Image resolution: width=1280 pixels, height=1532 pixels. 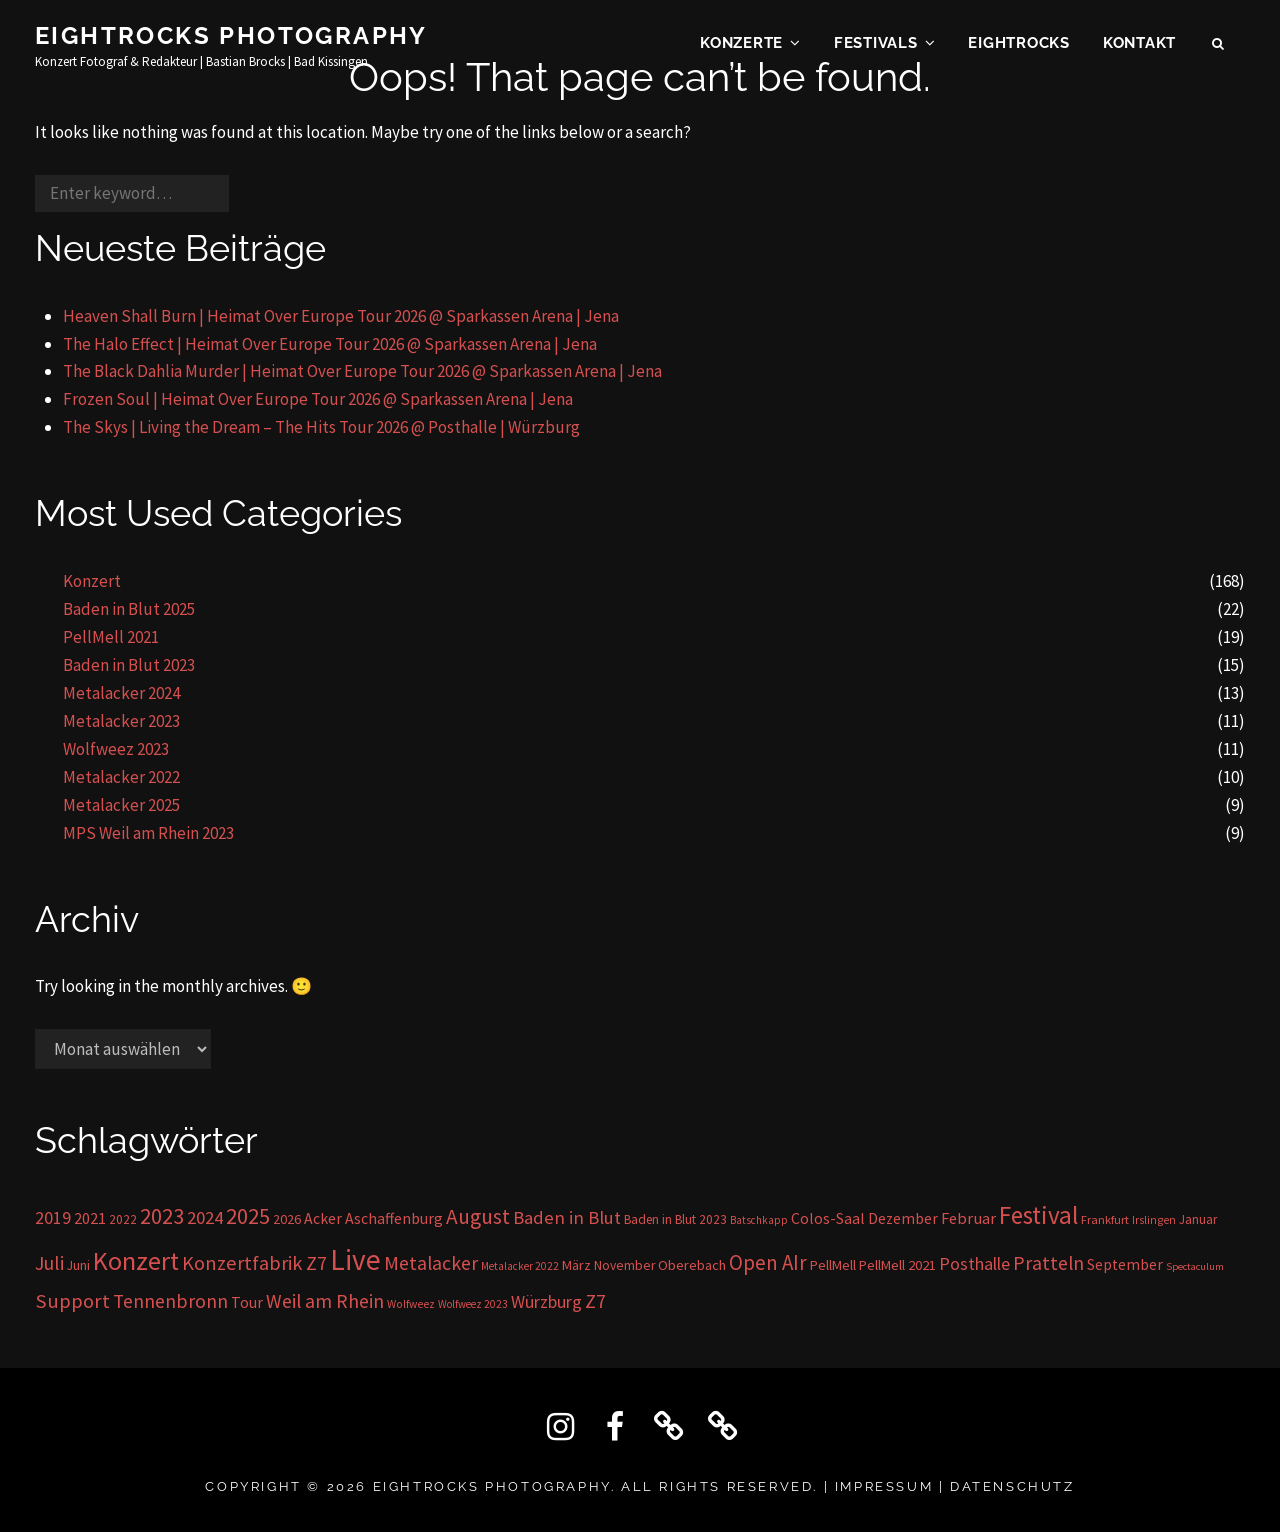 What do you see at coordinates (411, 1304) in the screenshot?
I see `Wolfweez [Wolfweez (11 Einträge)]` at bounding box center [411, 1304].